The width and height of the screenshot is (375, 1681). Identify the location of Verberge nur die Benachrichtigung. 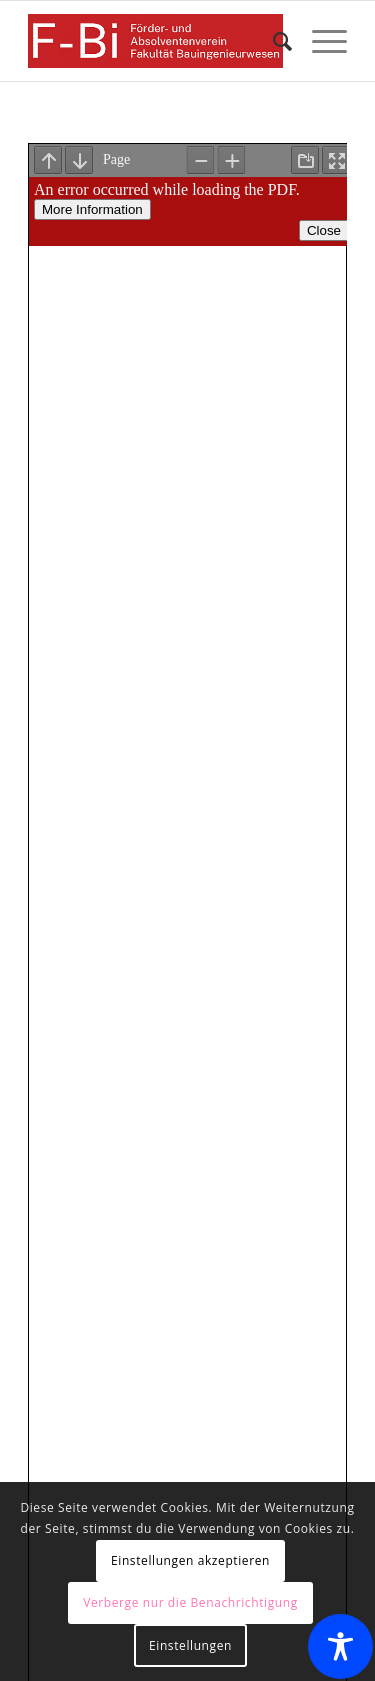
(190, 1602).